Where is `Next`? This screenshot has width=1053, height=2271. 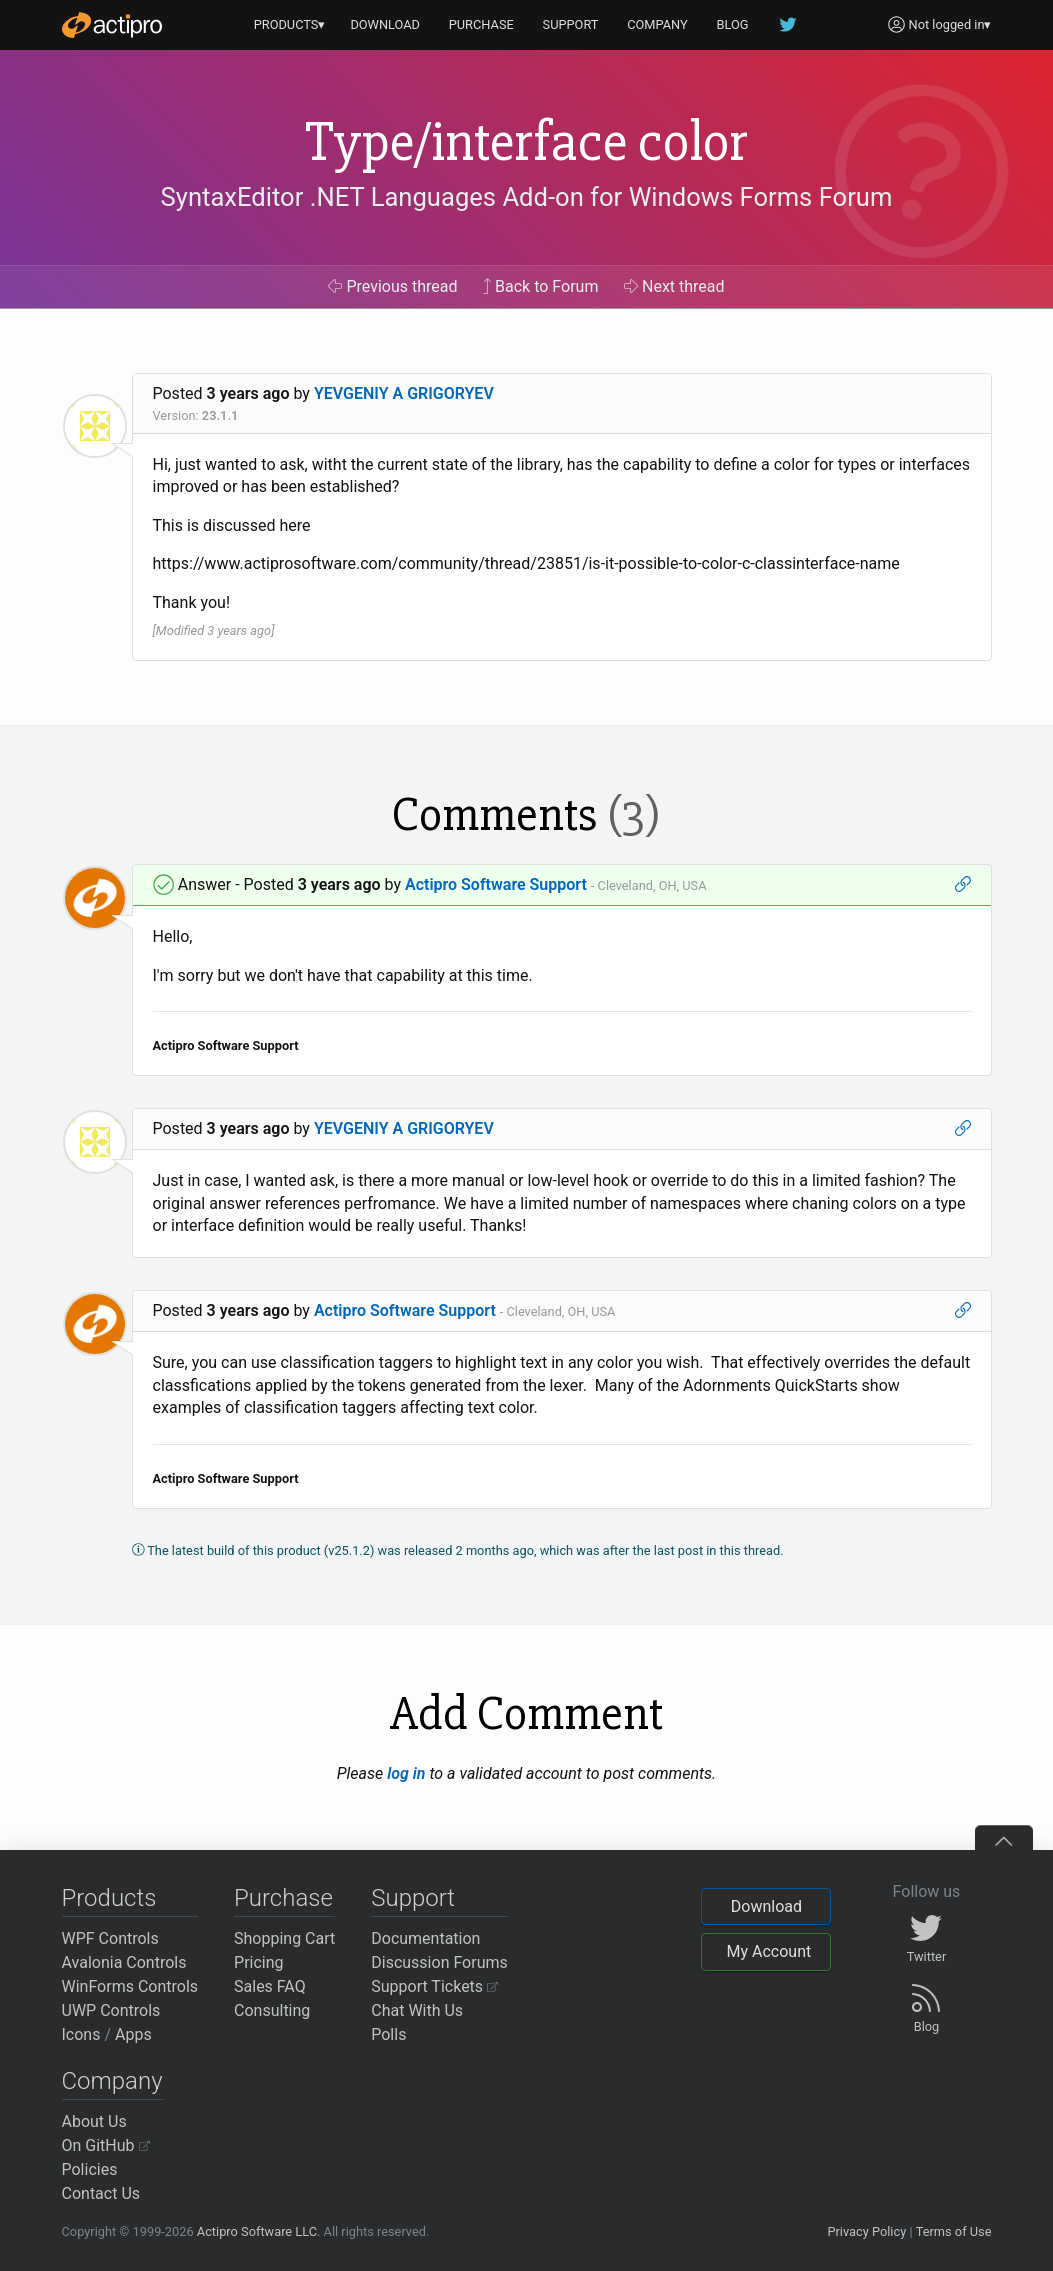
Next is located at coordinates (674, 286).